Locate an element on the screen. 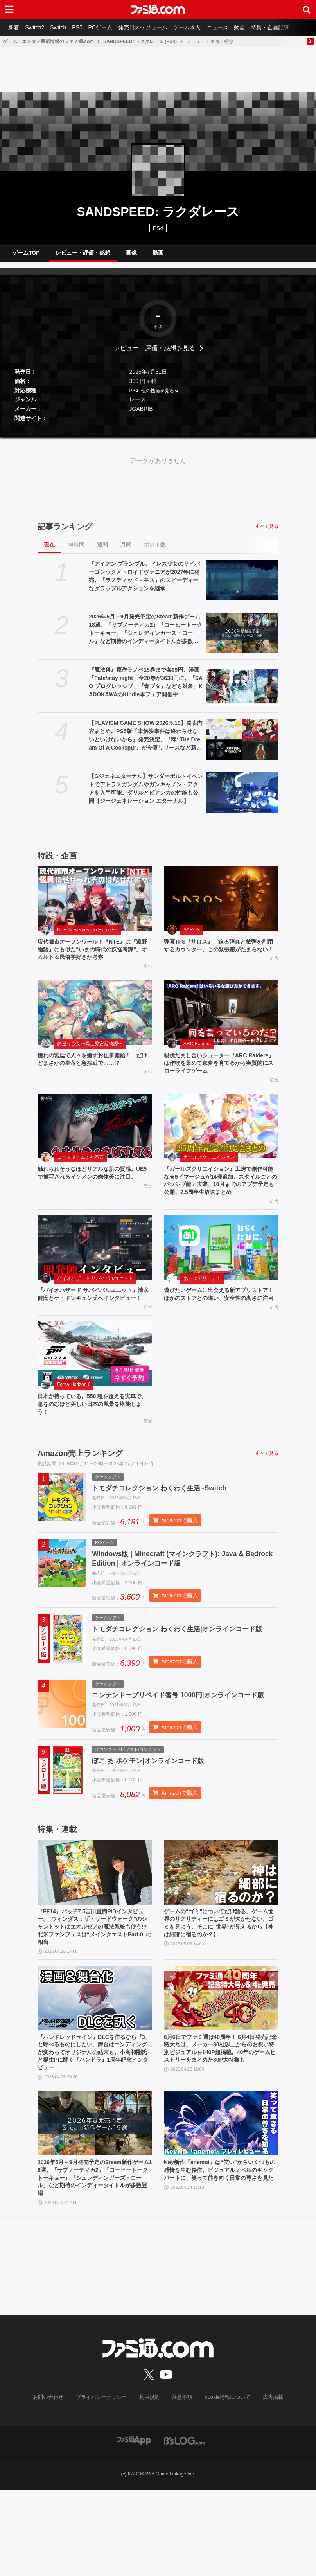 The height and width of the screenshot is (2576, 316). [『魔法科』原作ラノベ15巻まで各99円、漫画『Fate/stay night』全20巻が3638円に。『SAO プログレッシブ』『青ブタ』なども対象、KADOKAWAのKindle本フェア開催中] is located at coordinates (242, 692).